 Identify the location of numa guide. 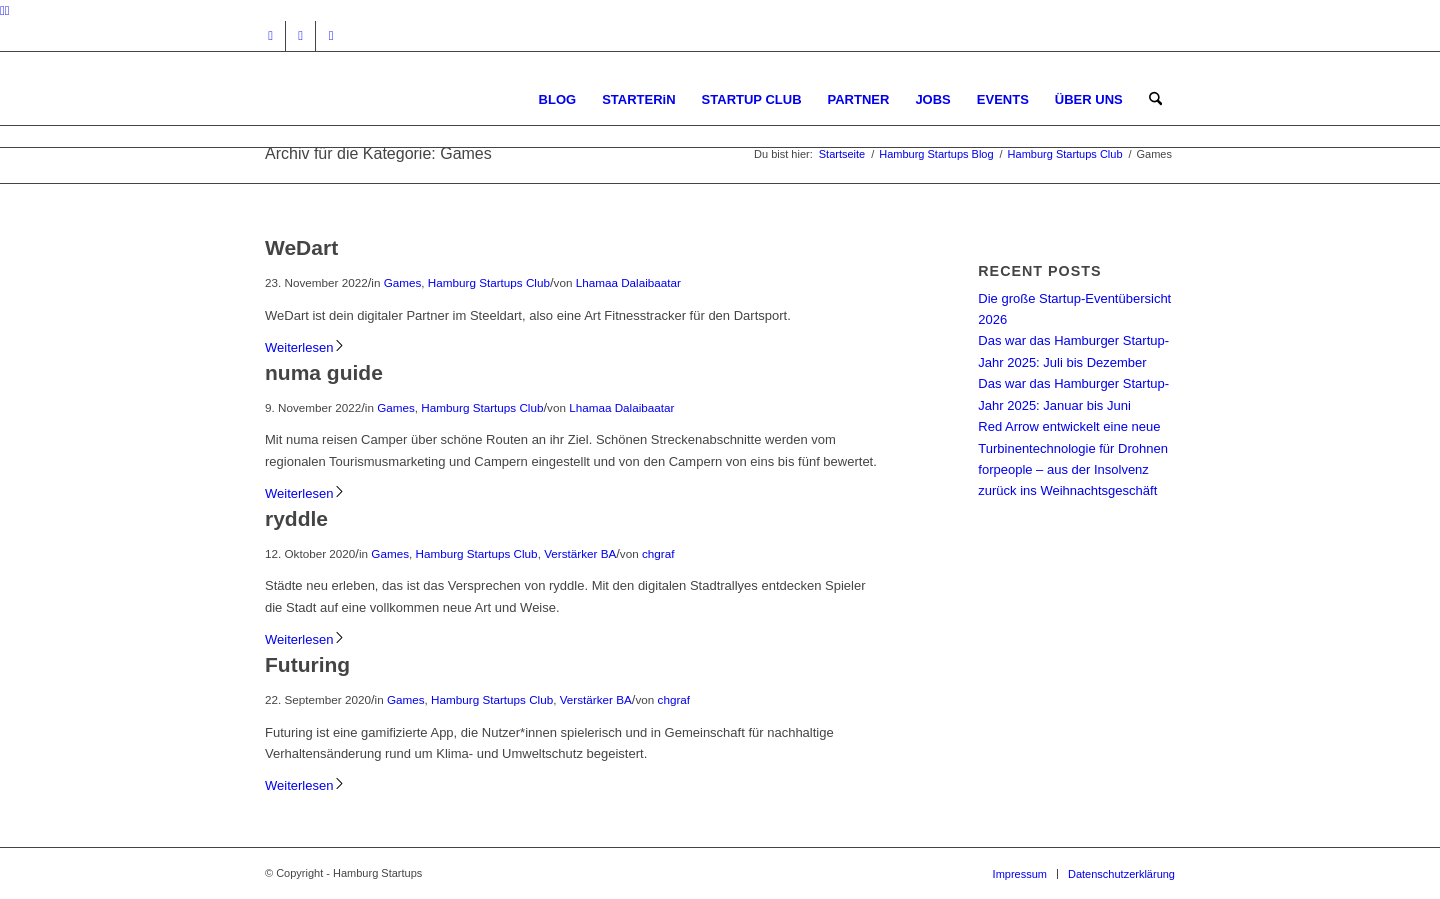
(324, 372).